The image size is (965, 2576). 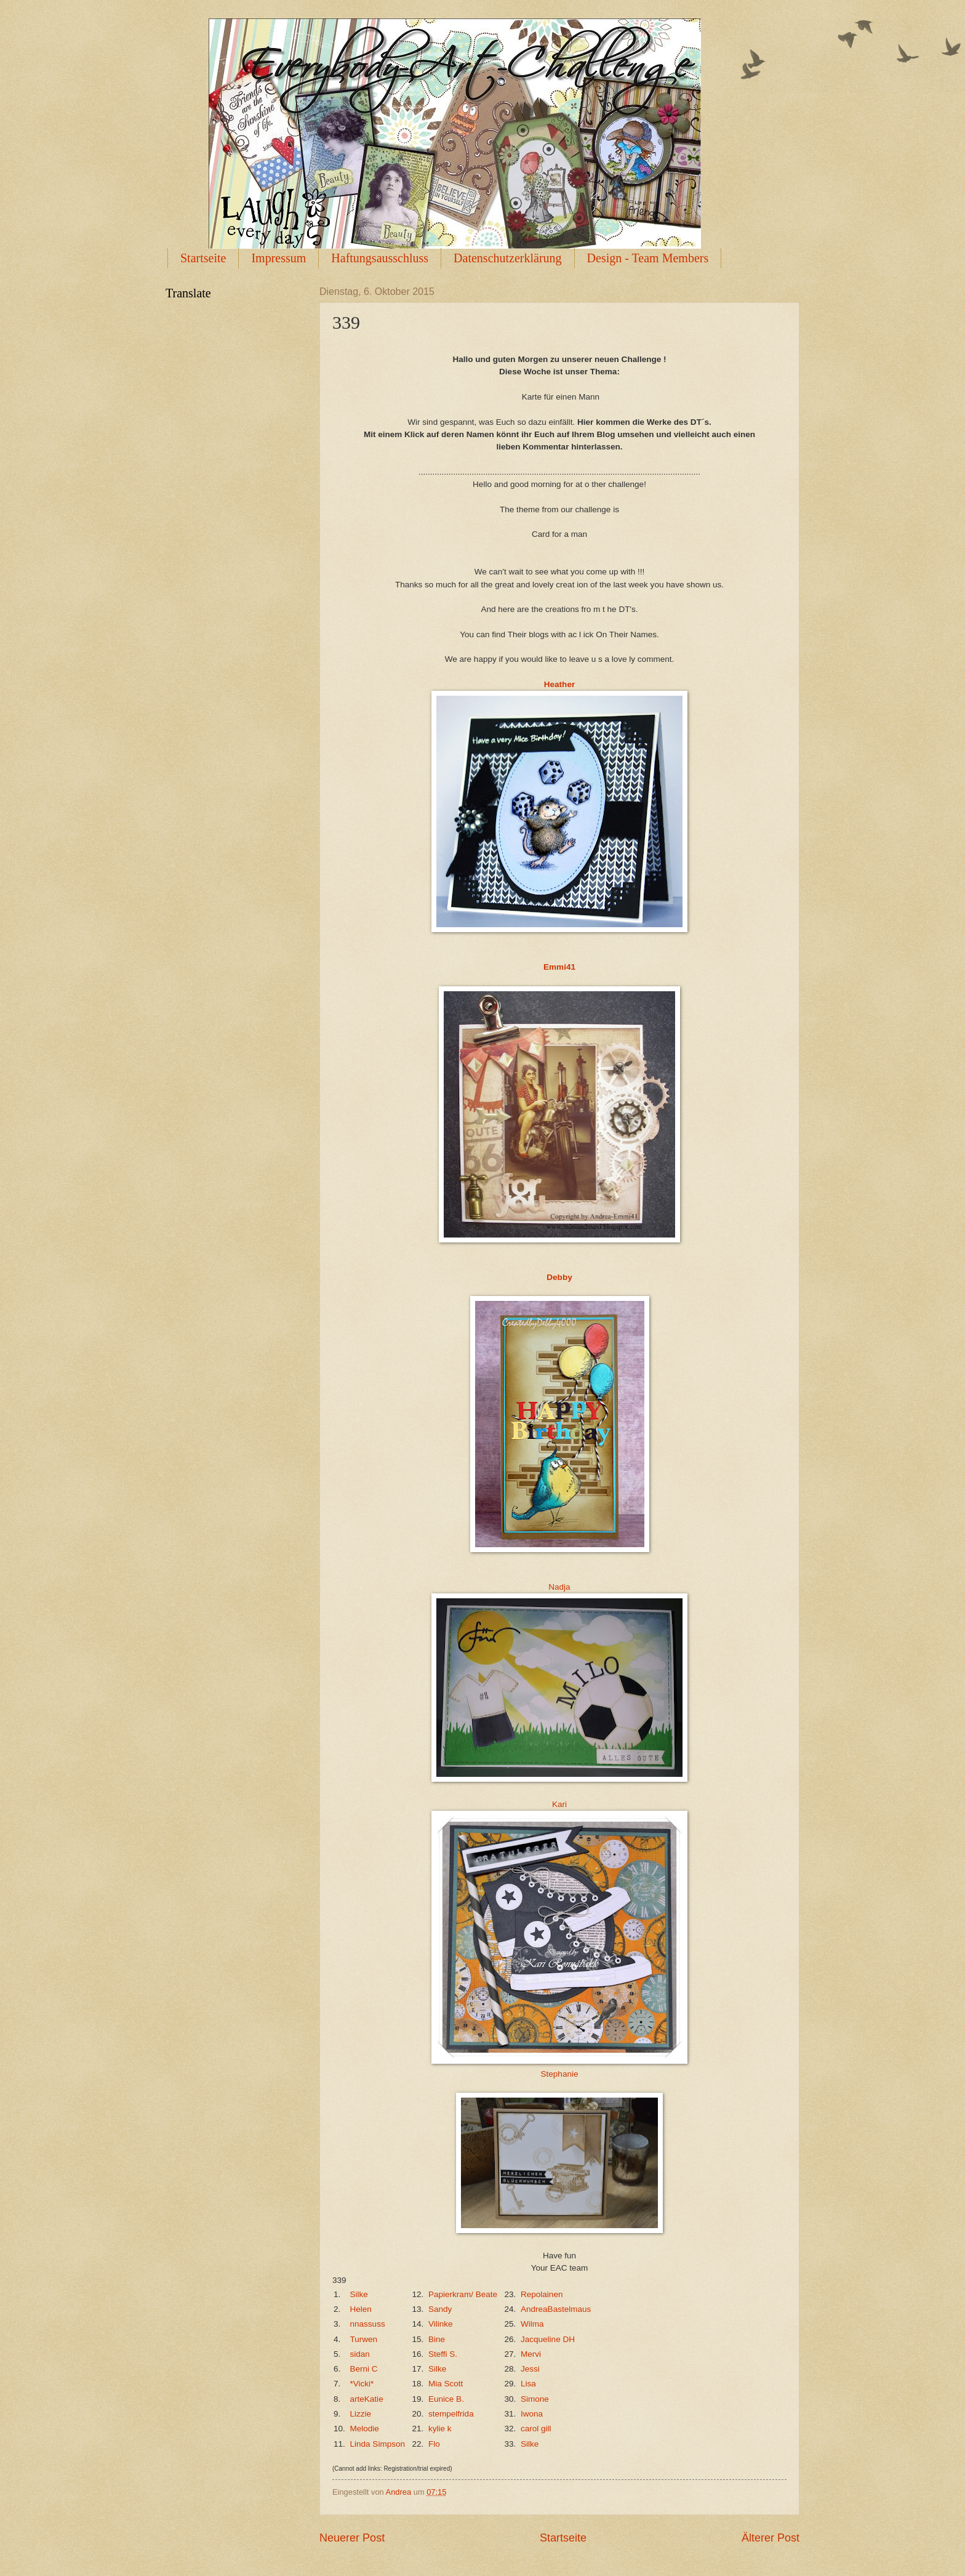 What do you see at coordinates (542, 2294) in the screenshot?
I see `Repolainen` at bounding box center [542, 2294].